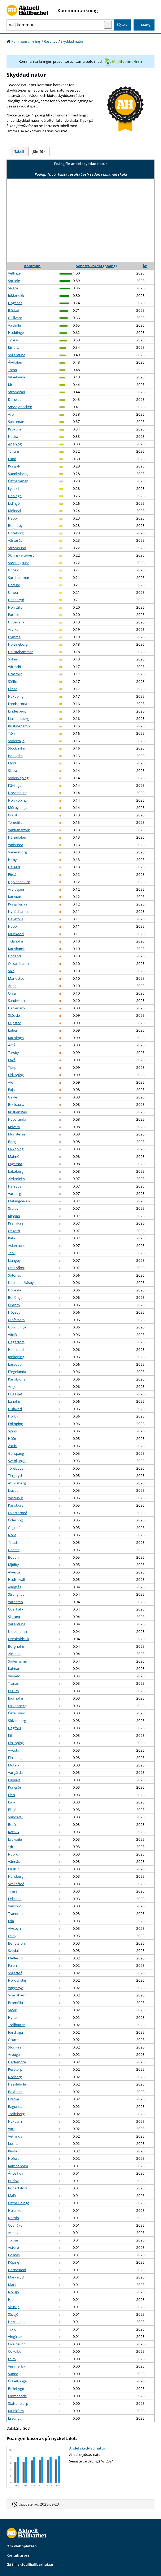  What do you see at coordinates (13, 347) in the screenshot?
I see `Järfälla` at bounding box center [13, 347].